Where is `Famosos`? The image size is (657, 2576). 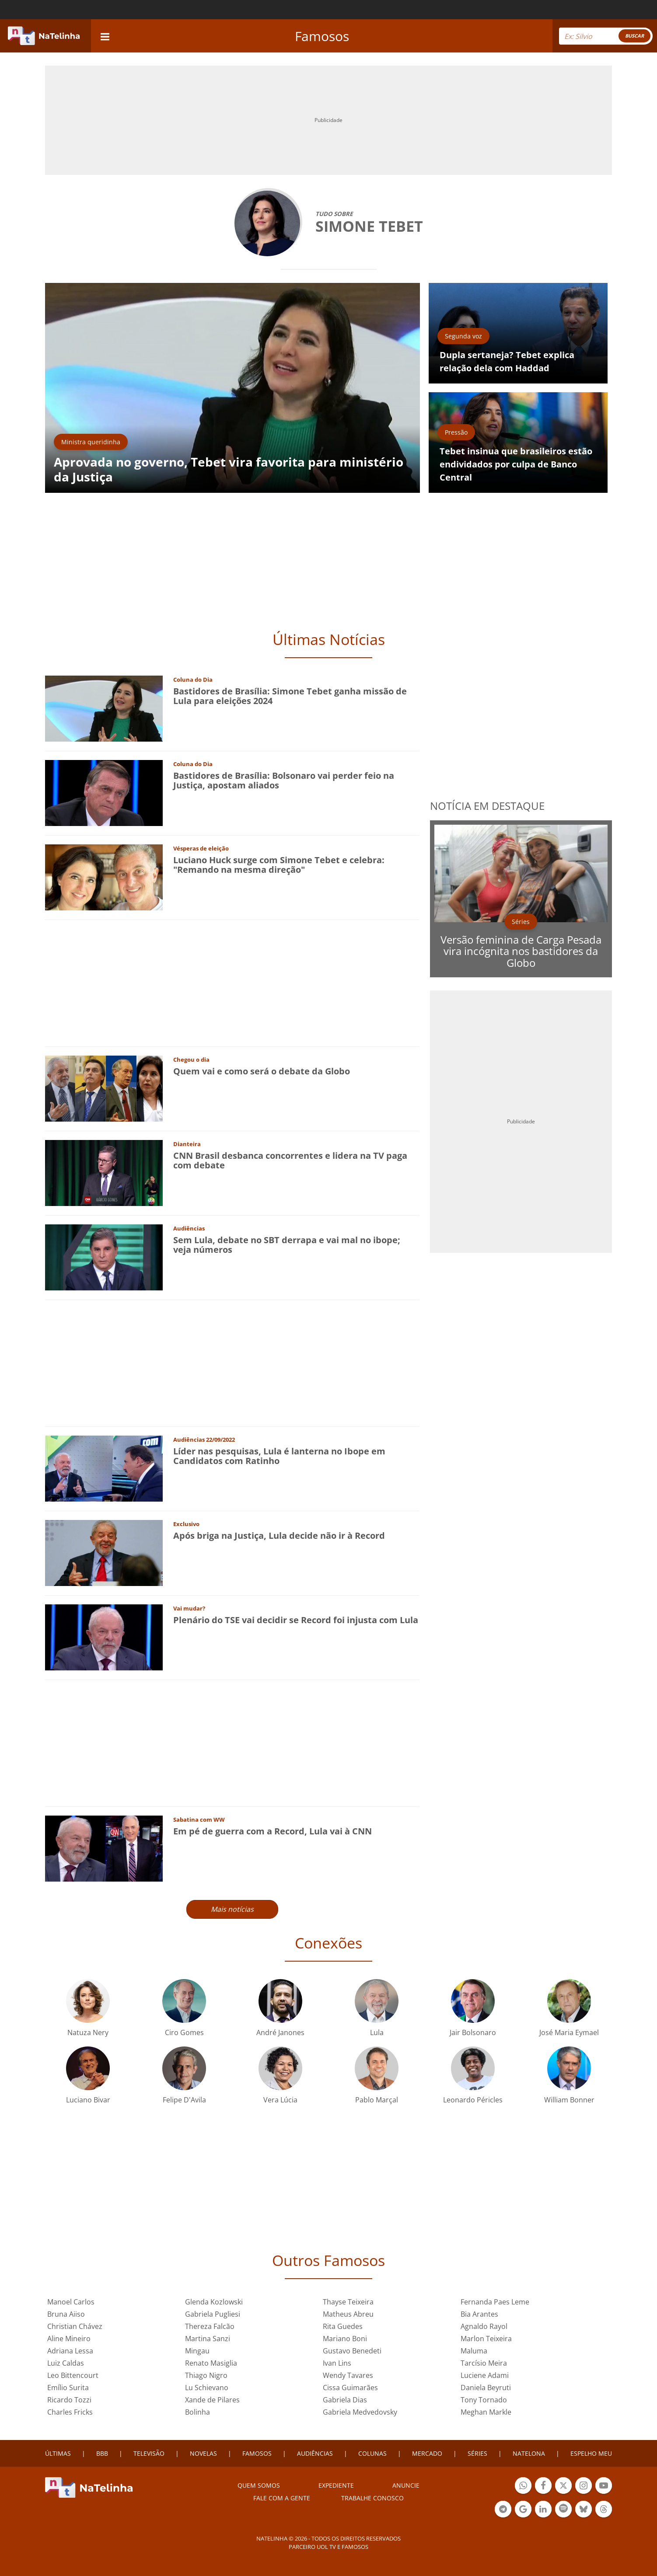 Famosos is located at coordinates (322, 36).